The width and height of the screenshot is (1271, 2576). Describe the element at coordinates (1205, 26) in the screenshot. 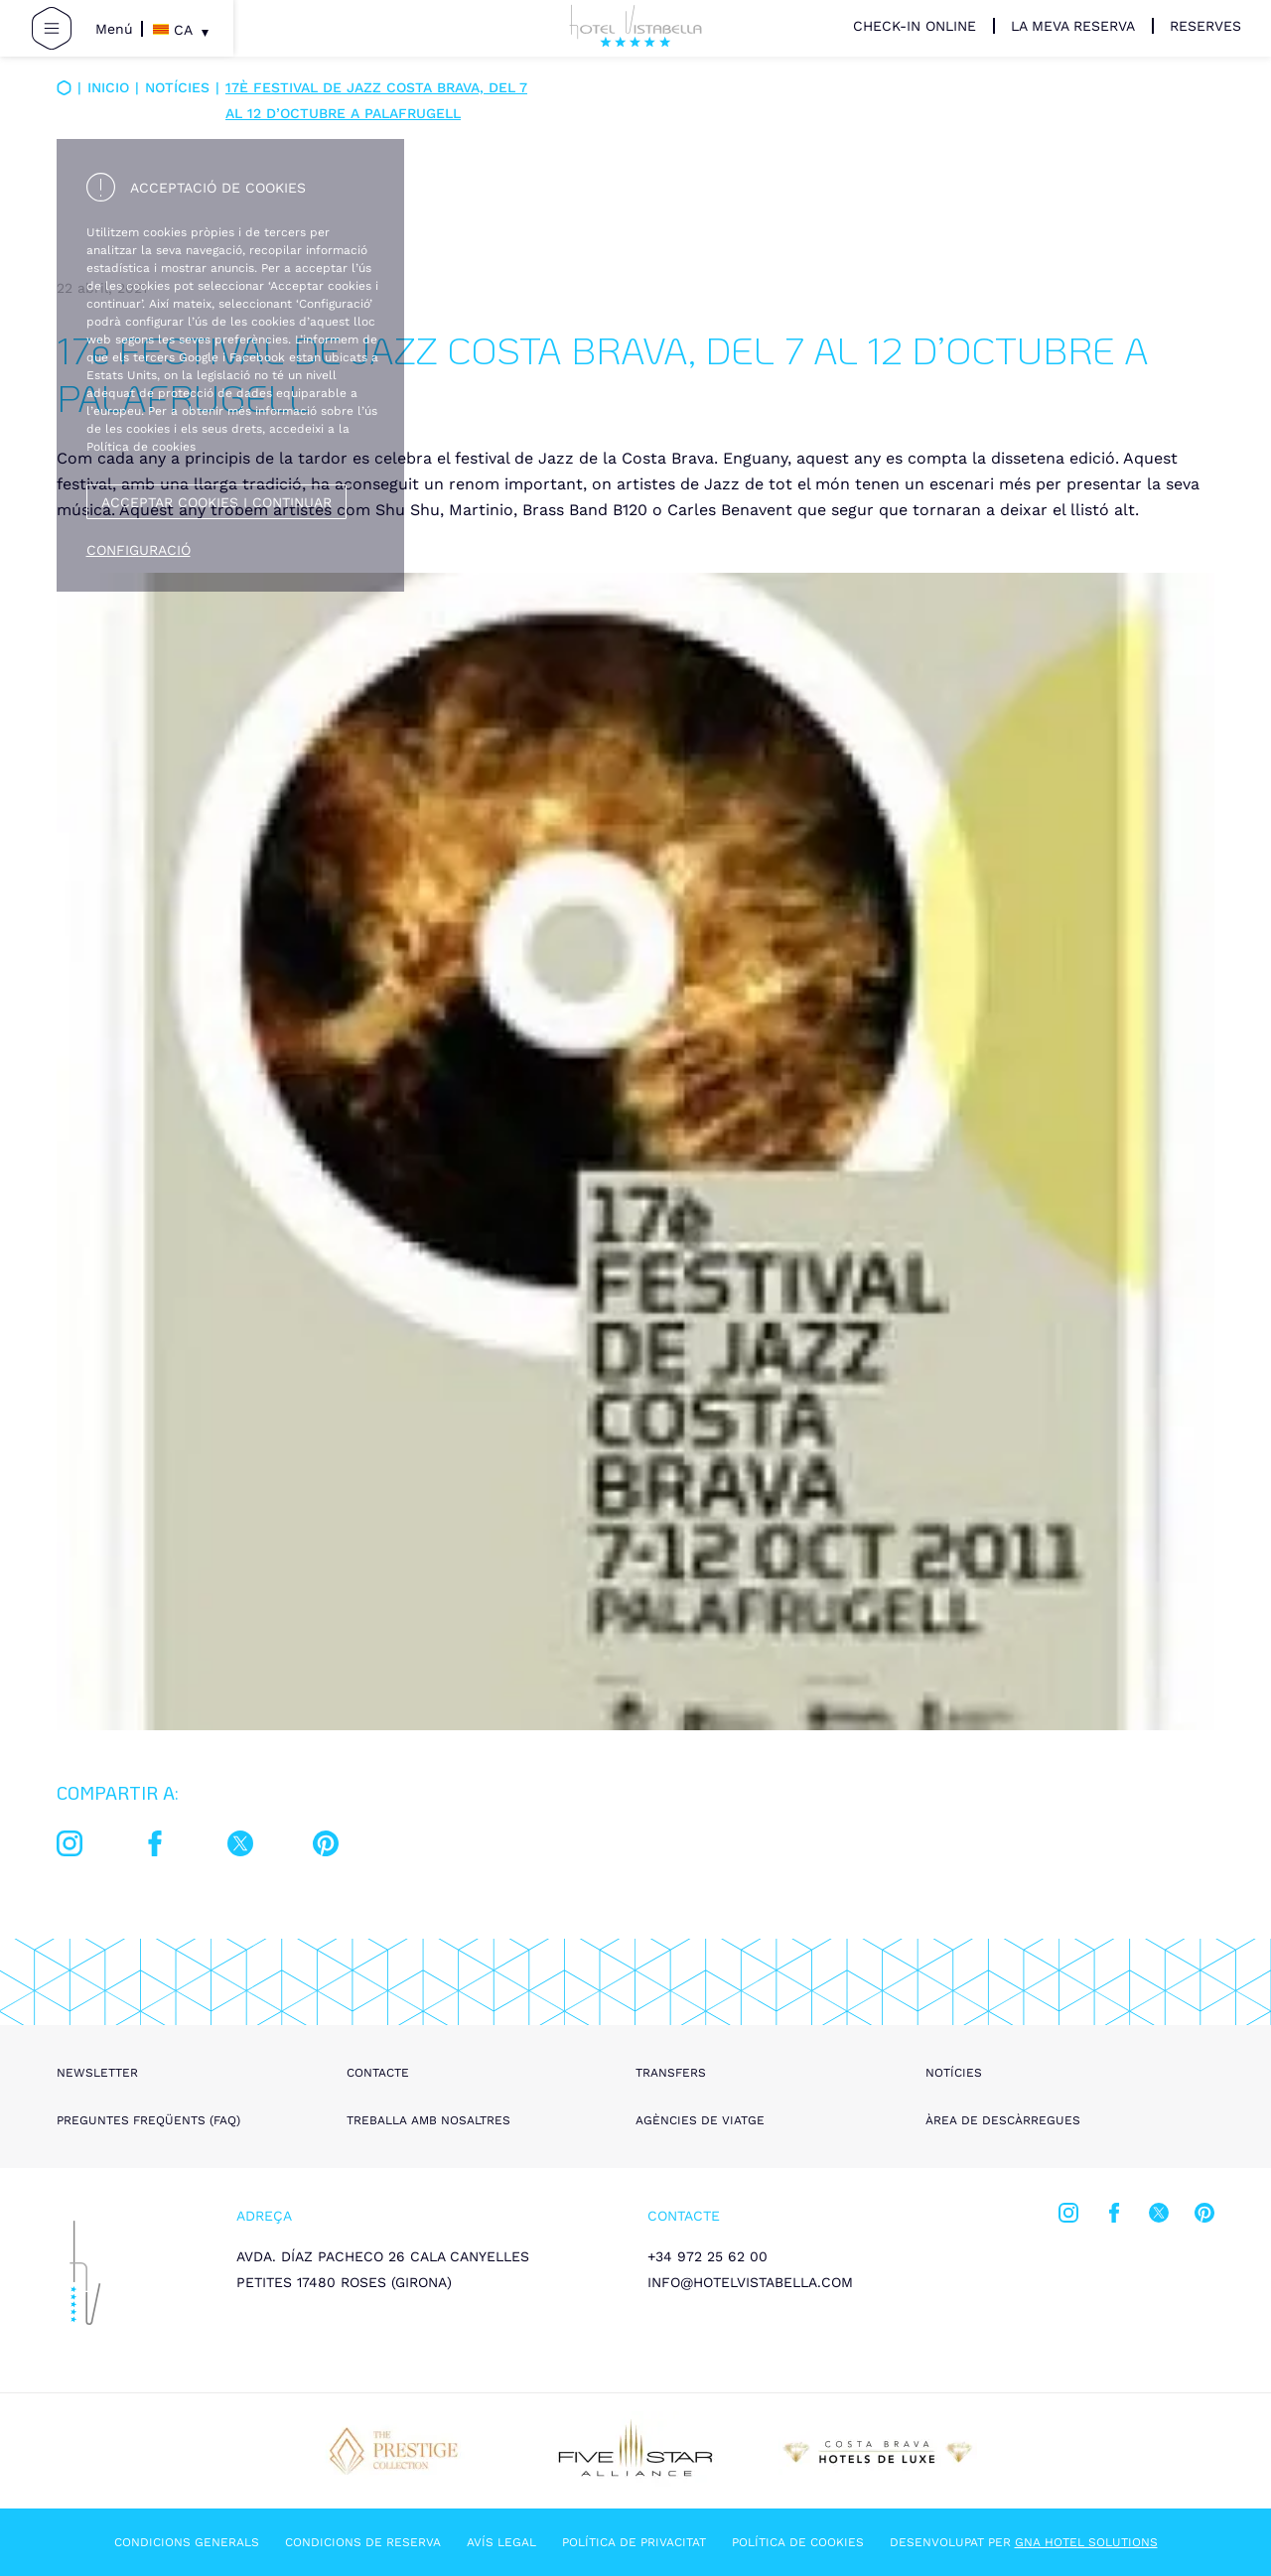

I see `Reserves` at that location.